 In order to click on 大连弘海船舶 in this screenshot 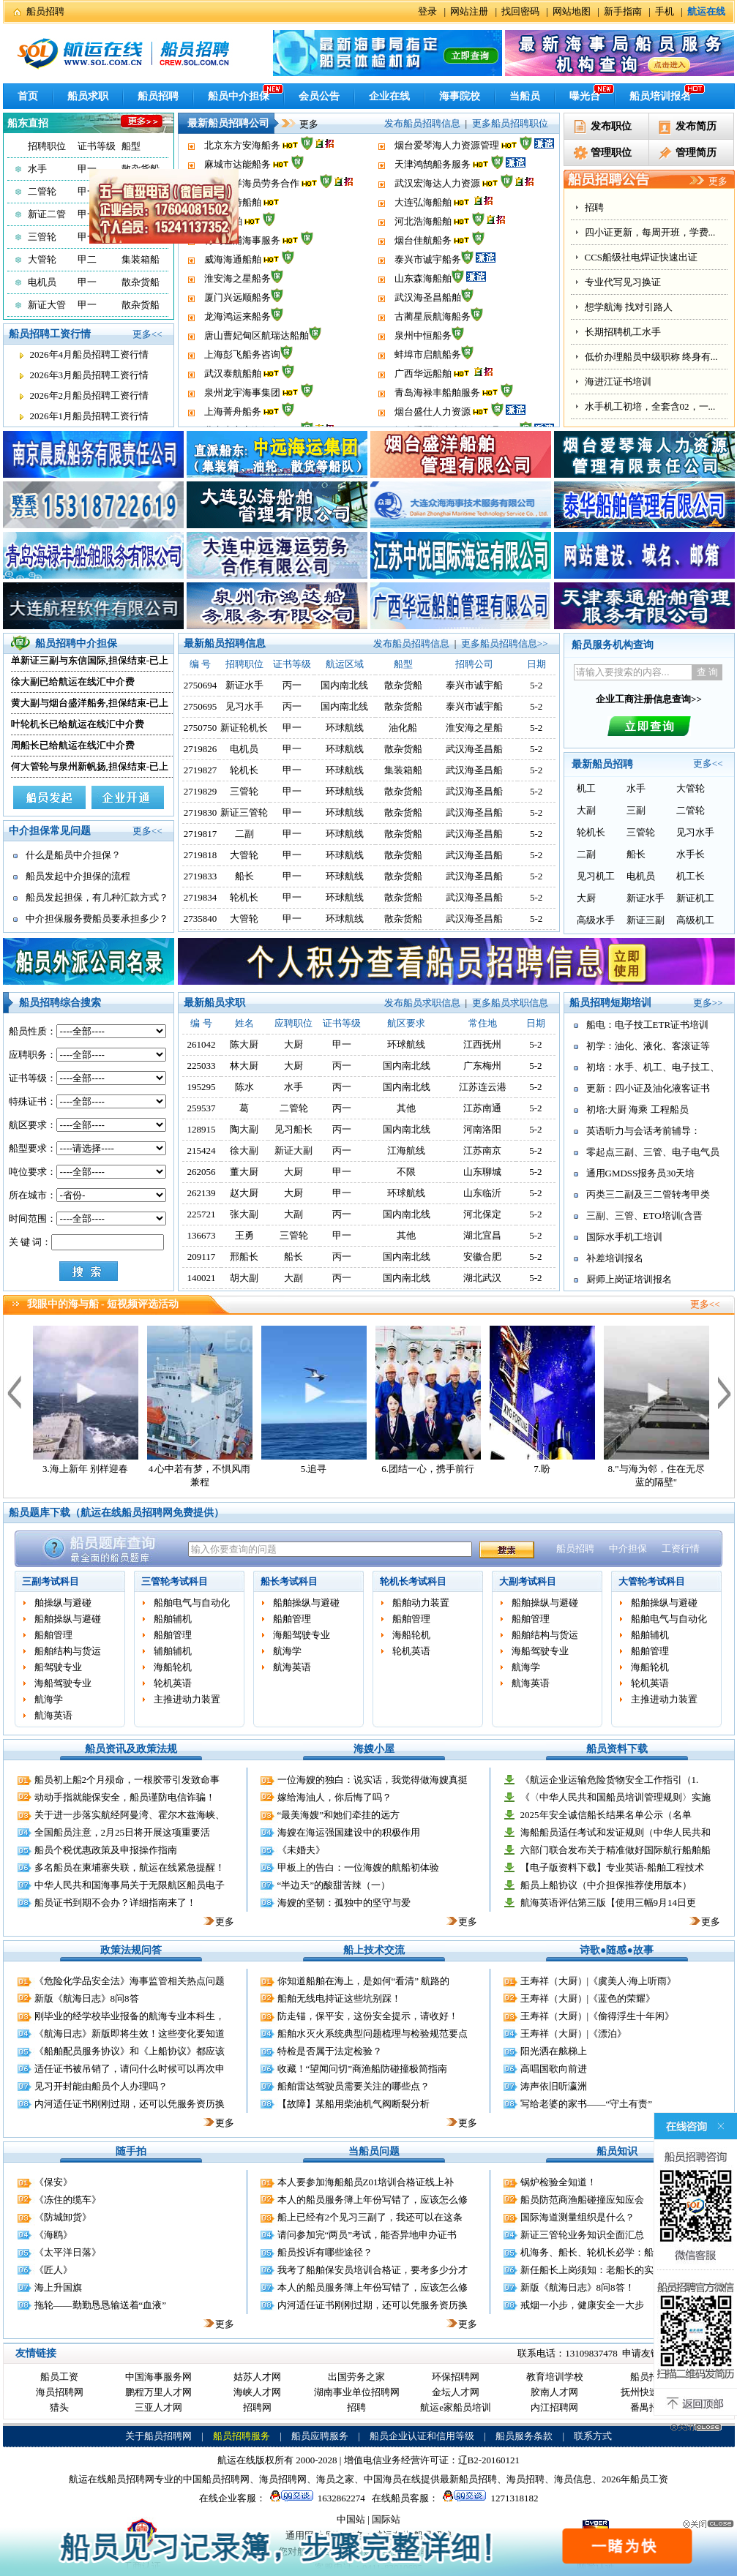, I will do `click(423, 227)`.